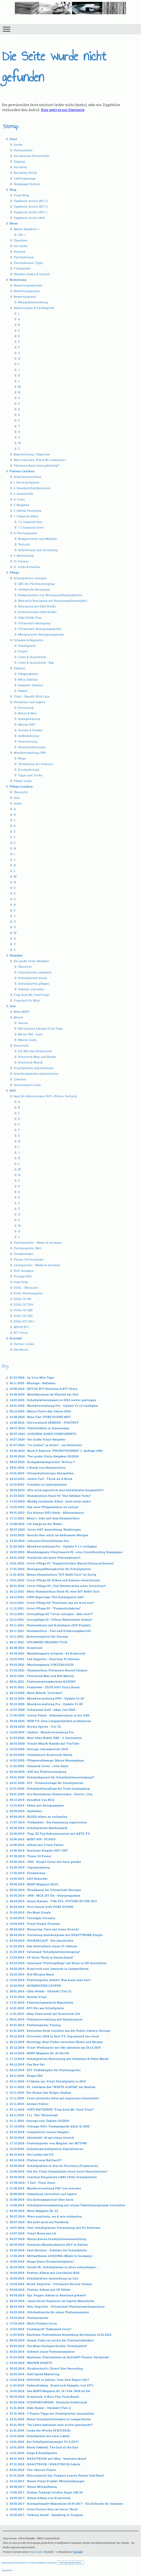 The height and width of the screenshot is (2576, 141). Describe the element at coordinates (32, 1974) in the screenshot. I see `22.02.2019 - Kid Murphy Band` at that location.